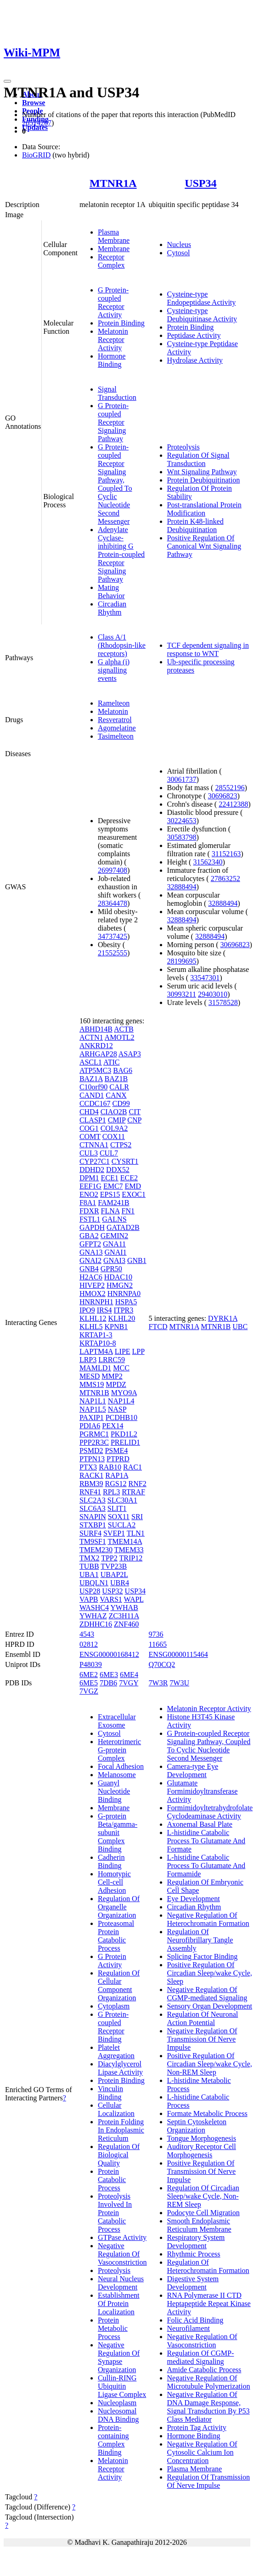 Image resolution: width=254 pixels, height=2576 pixels. What do you see at coordinates (113, 711) in the screenshot?
I see `Melatonin` at bounding box center [113, 711].